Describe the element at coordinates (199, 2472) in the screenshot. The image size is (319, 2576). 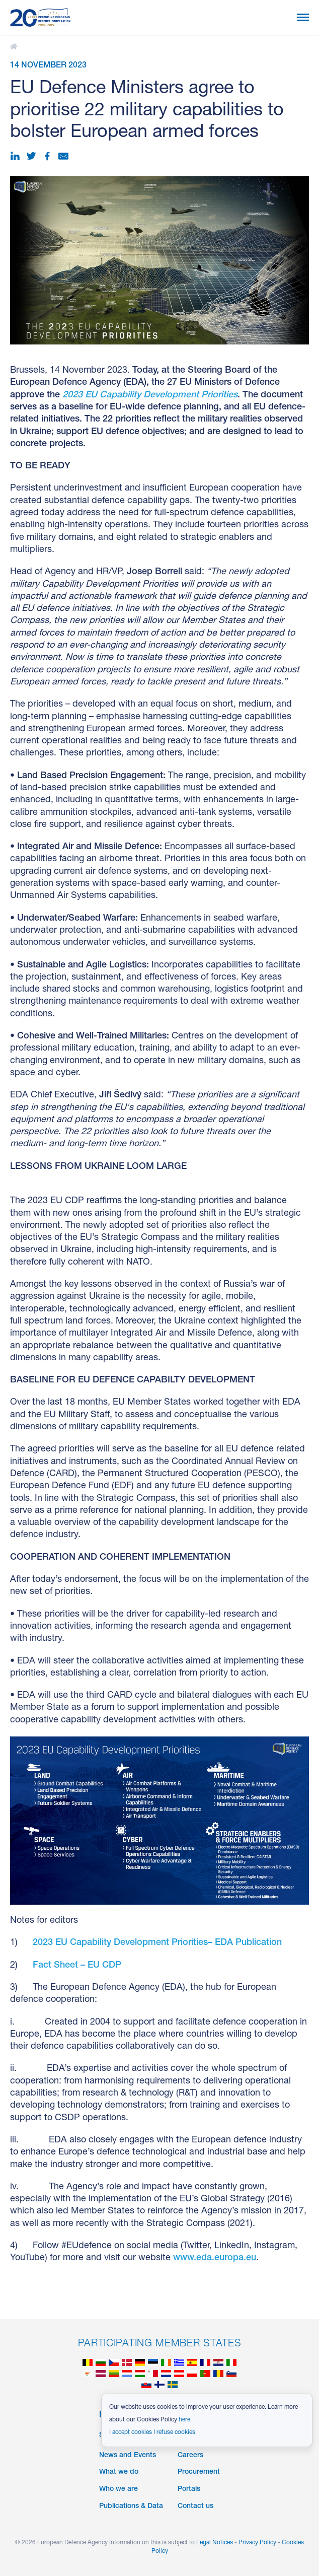
I see `Procurement` at that location.